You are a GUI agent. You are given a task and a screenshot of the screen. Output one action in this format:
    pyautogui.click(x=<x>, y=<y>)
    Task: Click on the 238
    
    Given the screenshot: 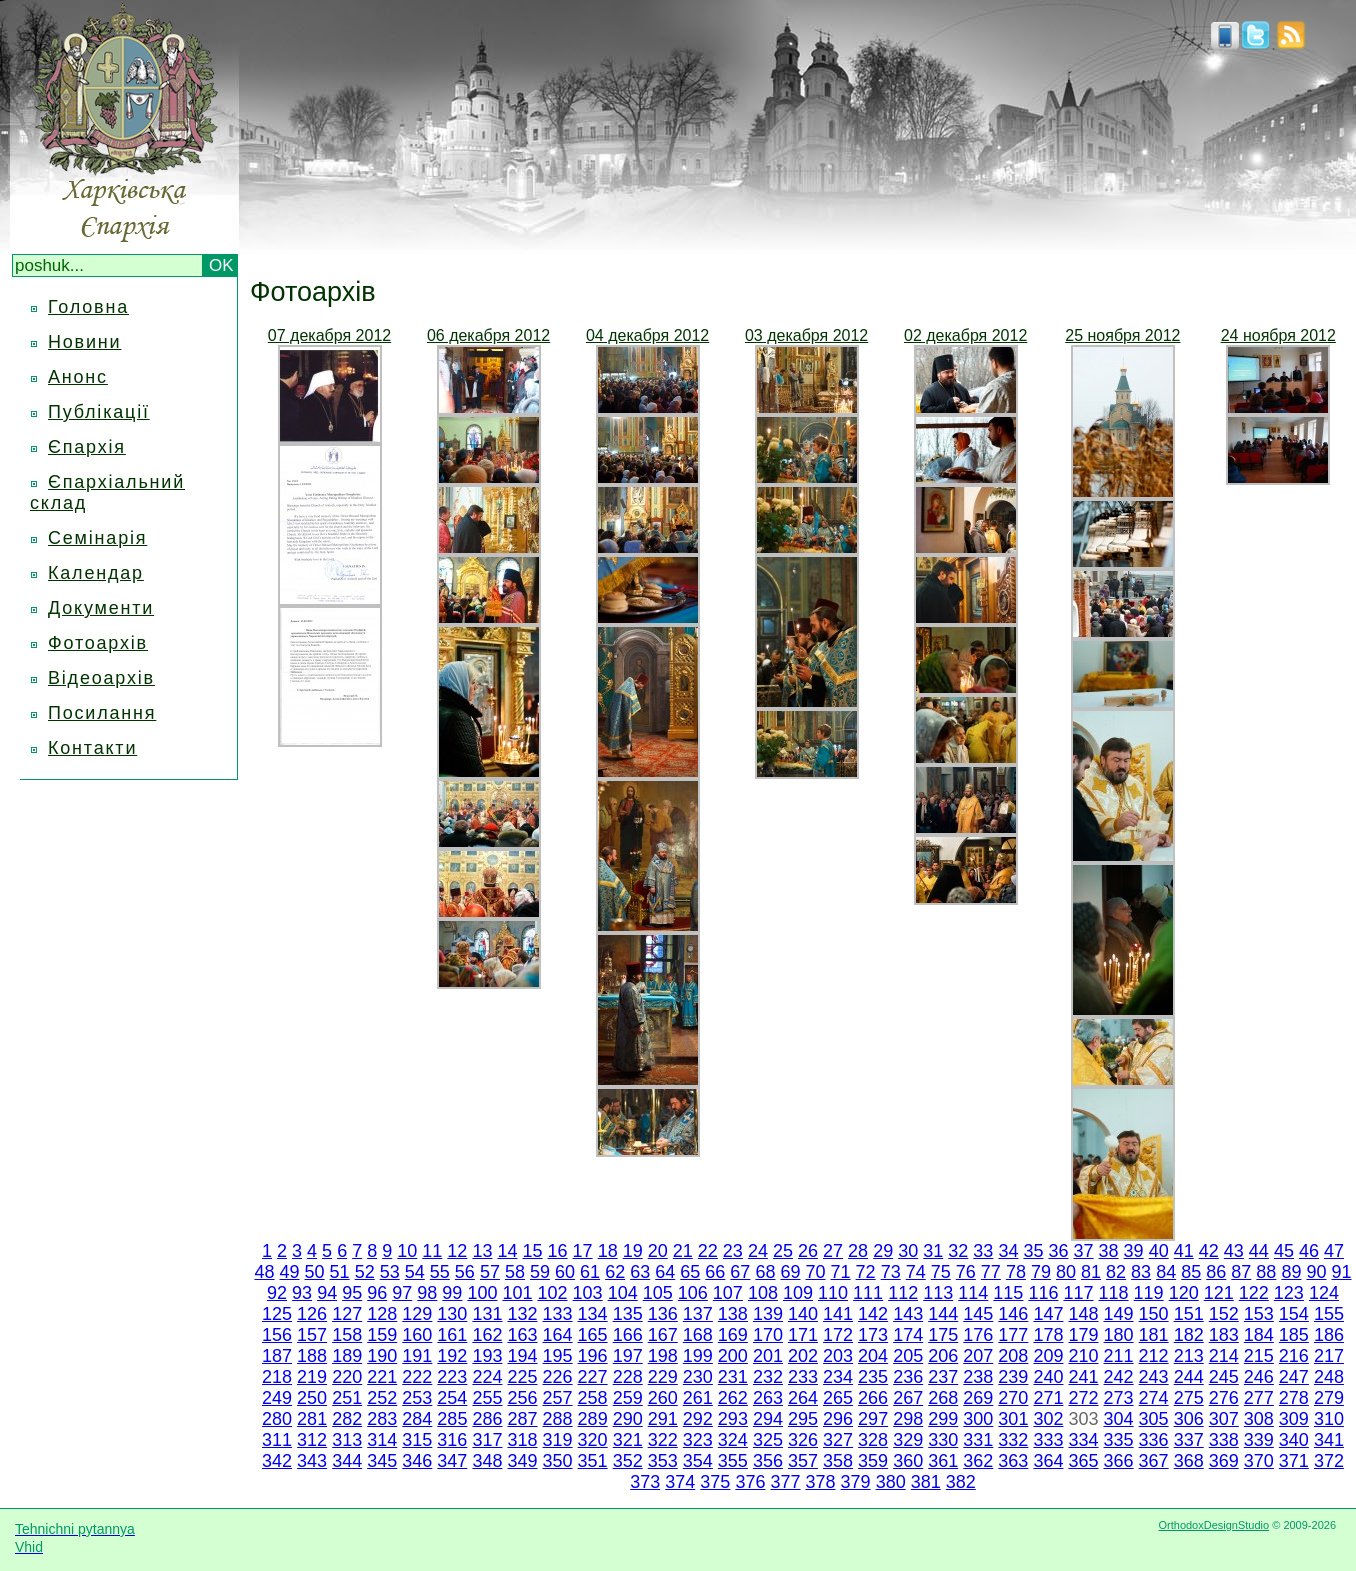 What is the action you would take?
    pyautogui.click(x=978, y=1377)
    